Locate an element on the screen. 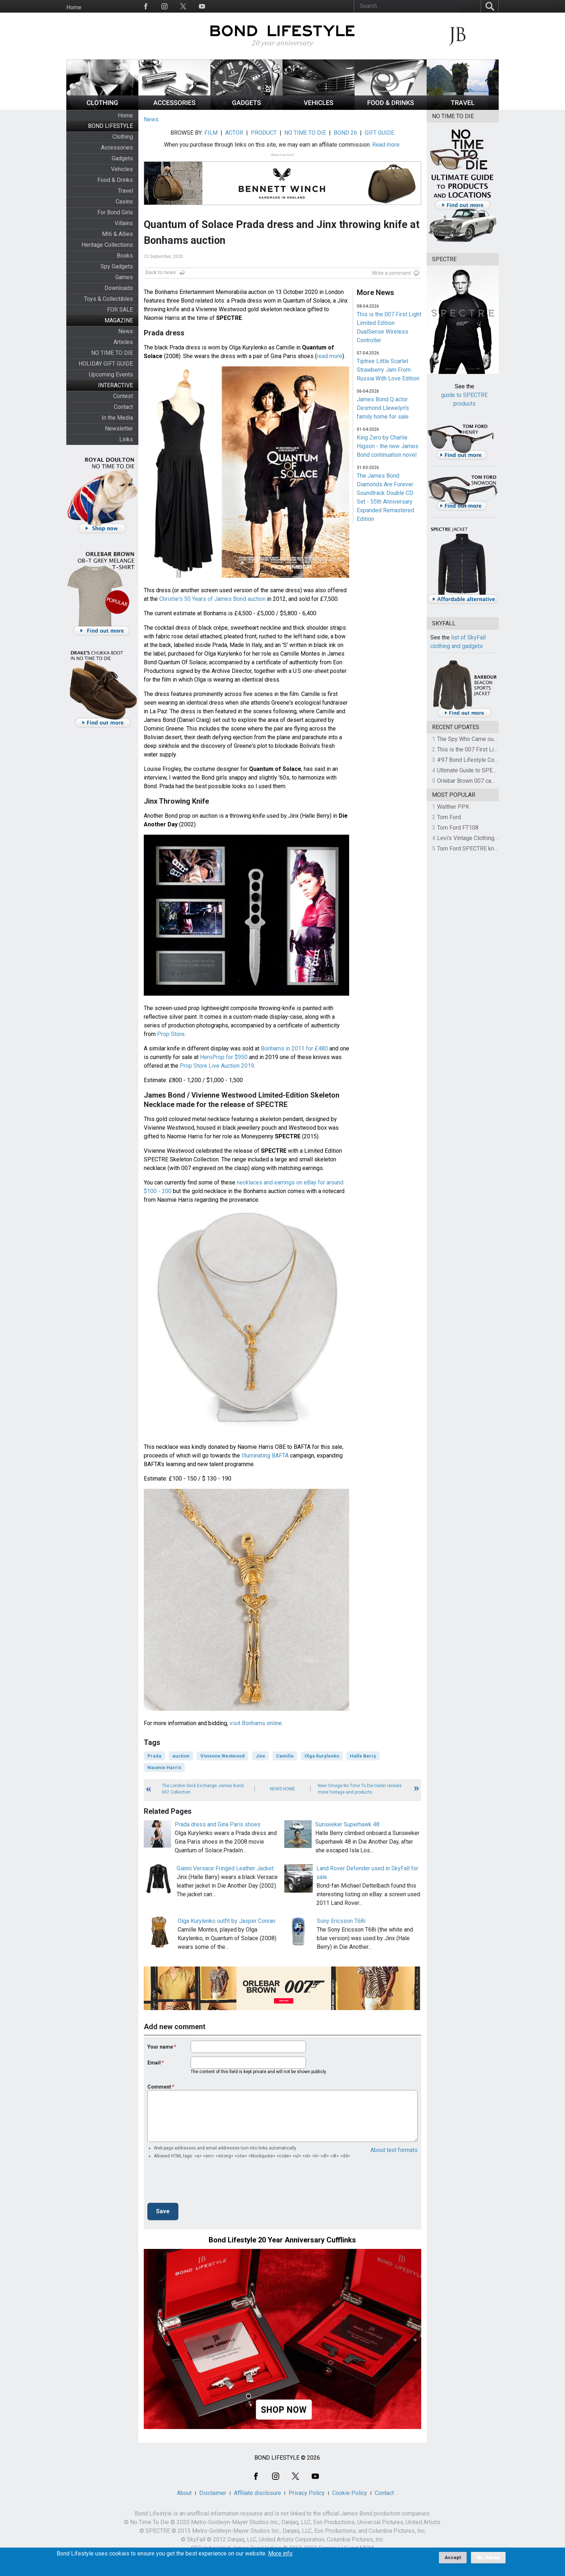  Naomie Harris is located at coordinates (164, 1767).